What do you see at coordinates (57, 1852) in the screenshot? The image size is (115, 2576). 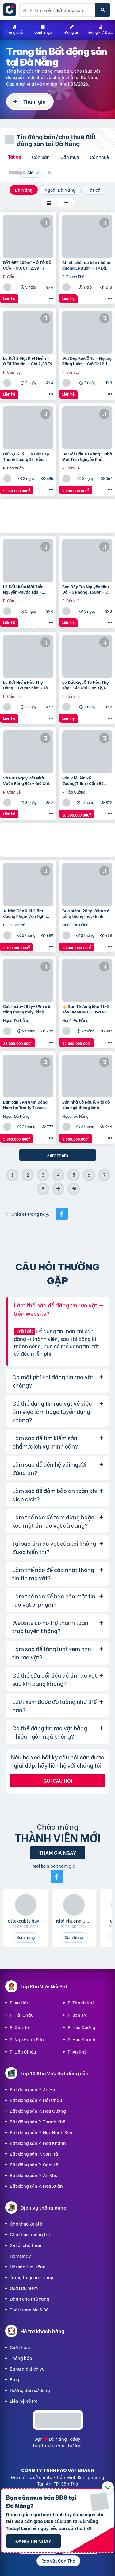 I see `Tham gia ngay` at bounding box center [57, 1852].